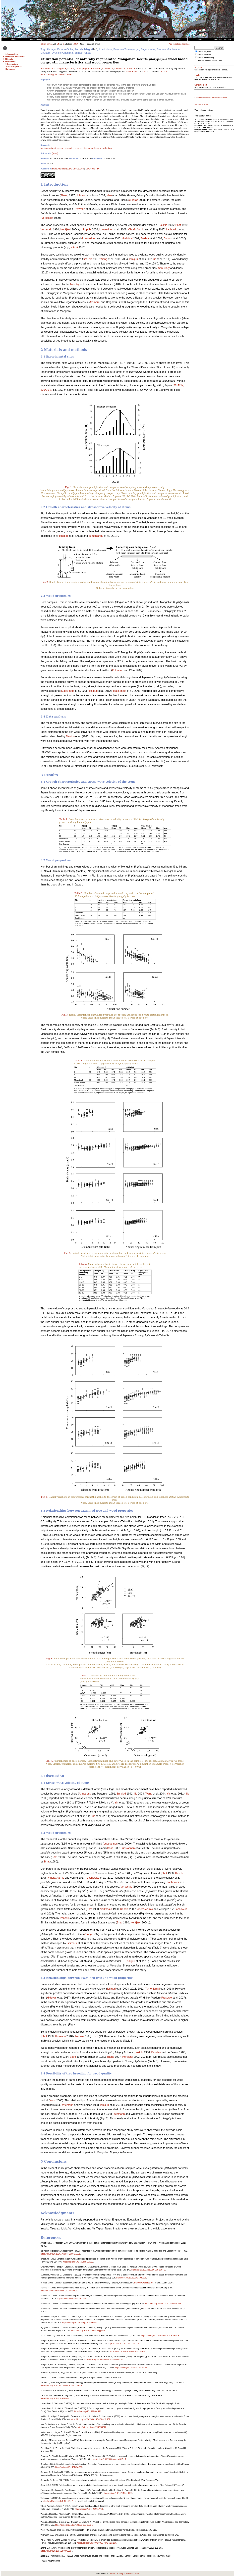  What do you see at coordinates (178, 225) in the screenshot?
I see `Bhat` at bounding box center [178, 225].